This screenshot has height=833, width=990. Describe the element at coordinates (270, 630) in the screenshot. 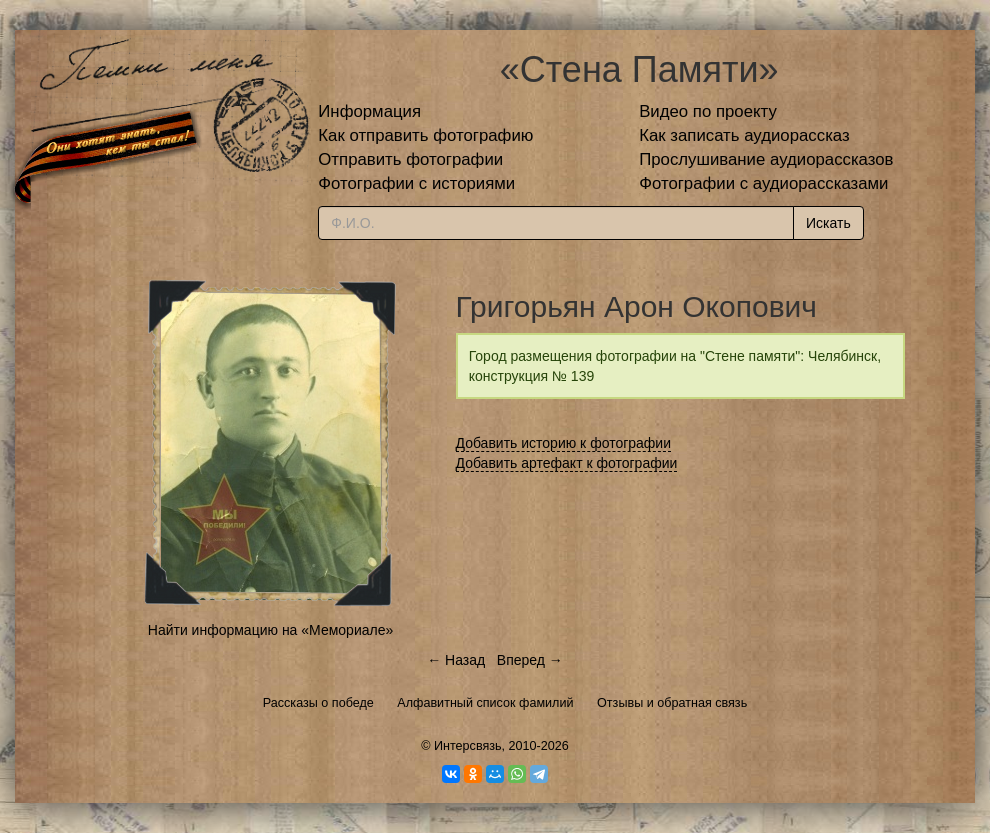

I see `Найти информацию на «Мемориале»` at that location.